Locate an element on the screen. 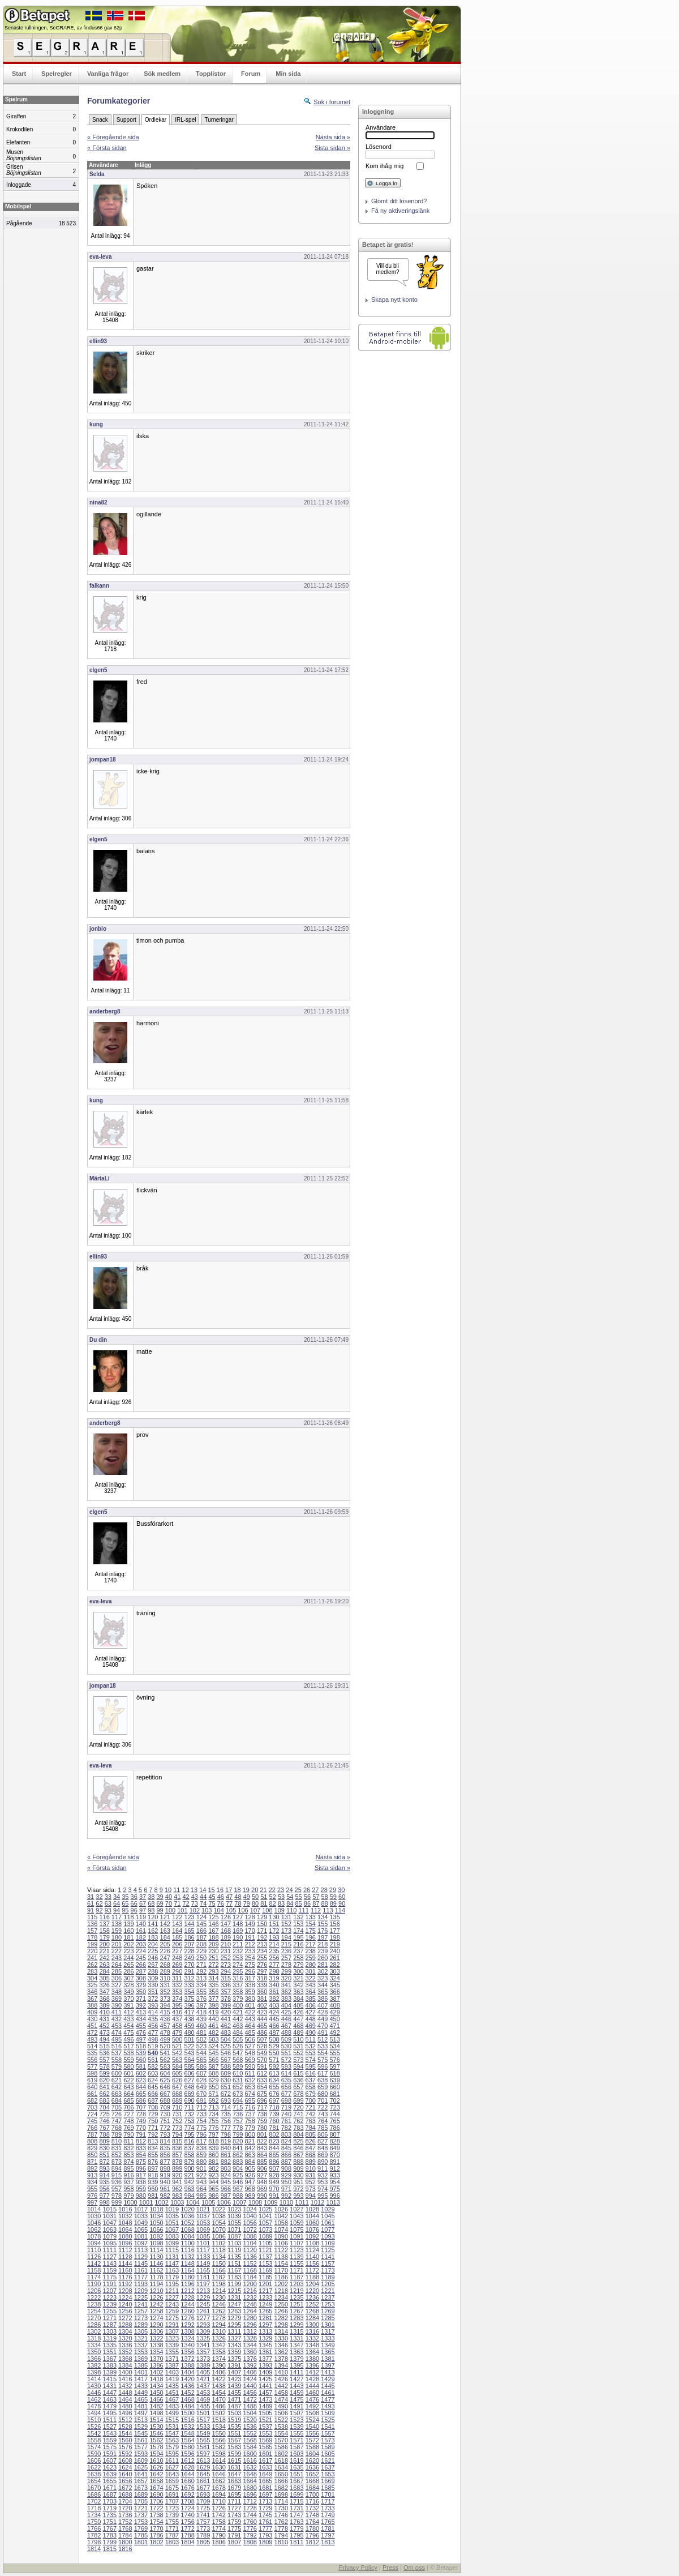  1169 is located at coordinates (265, 2270).